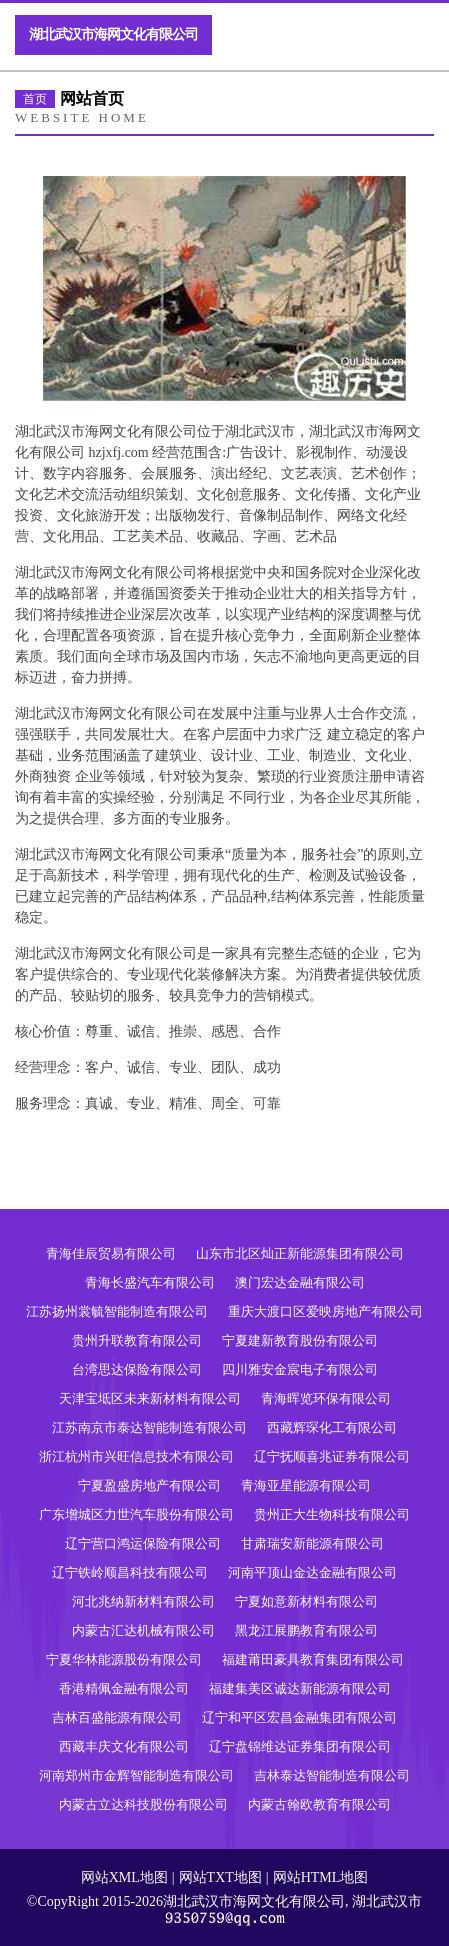  Describe the element at coordinates (136, 1456) in the screenshot. I see `浙江杭州市兴旺信息技术有限公司` at that location.